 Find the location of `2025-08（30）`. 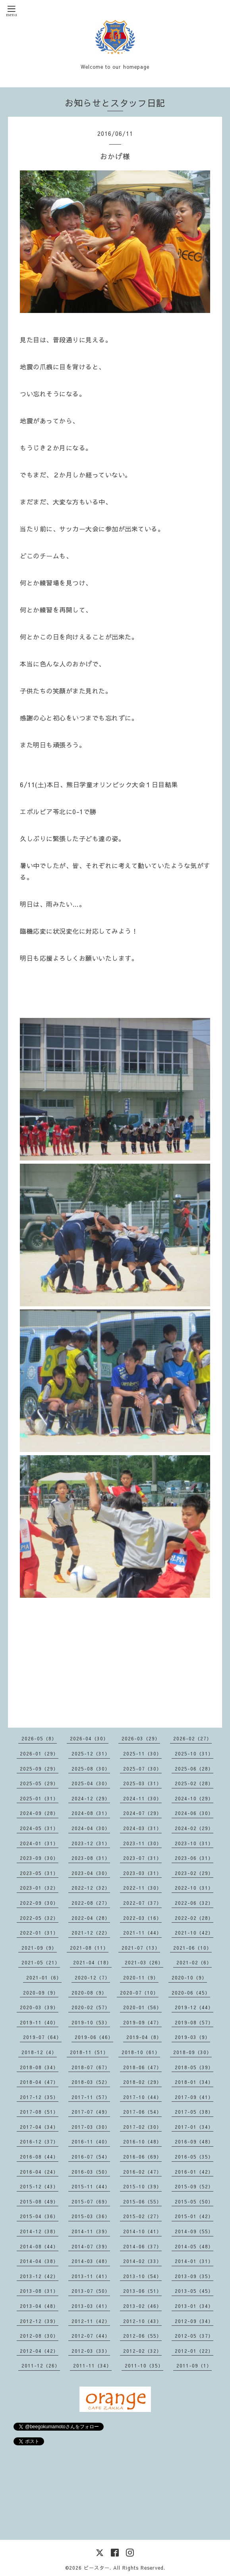

2025-08（30） is located at coordinates (91, 1768).